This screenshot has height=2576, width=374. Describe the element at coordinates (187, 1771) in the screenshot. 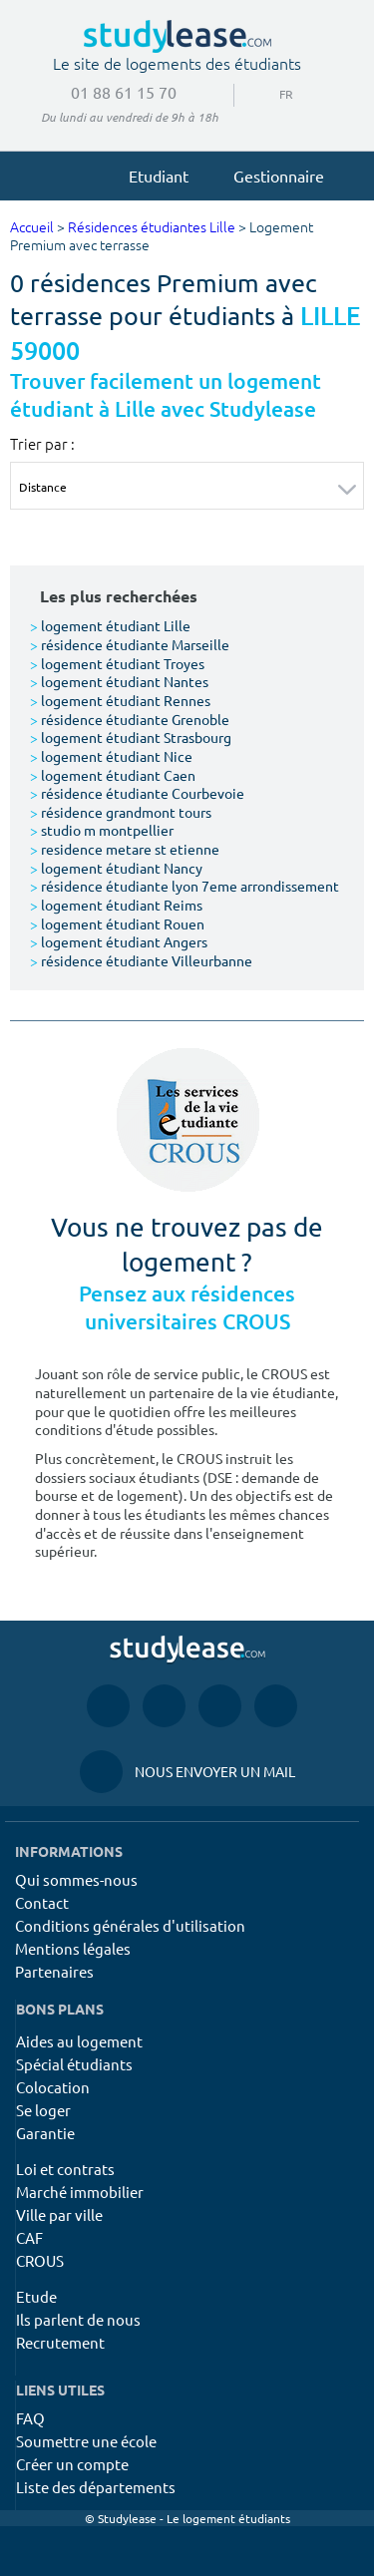

I see `Nous envoyer un mail` at that location.